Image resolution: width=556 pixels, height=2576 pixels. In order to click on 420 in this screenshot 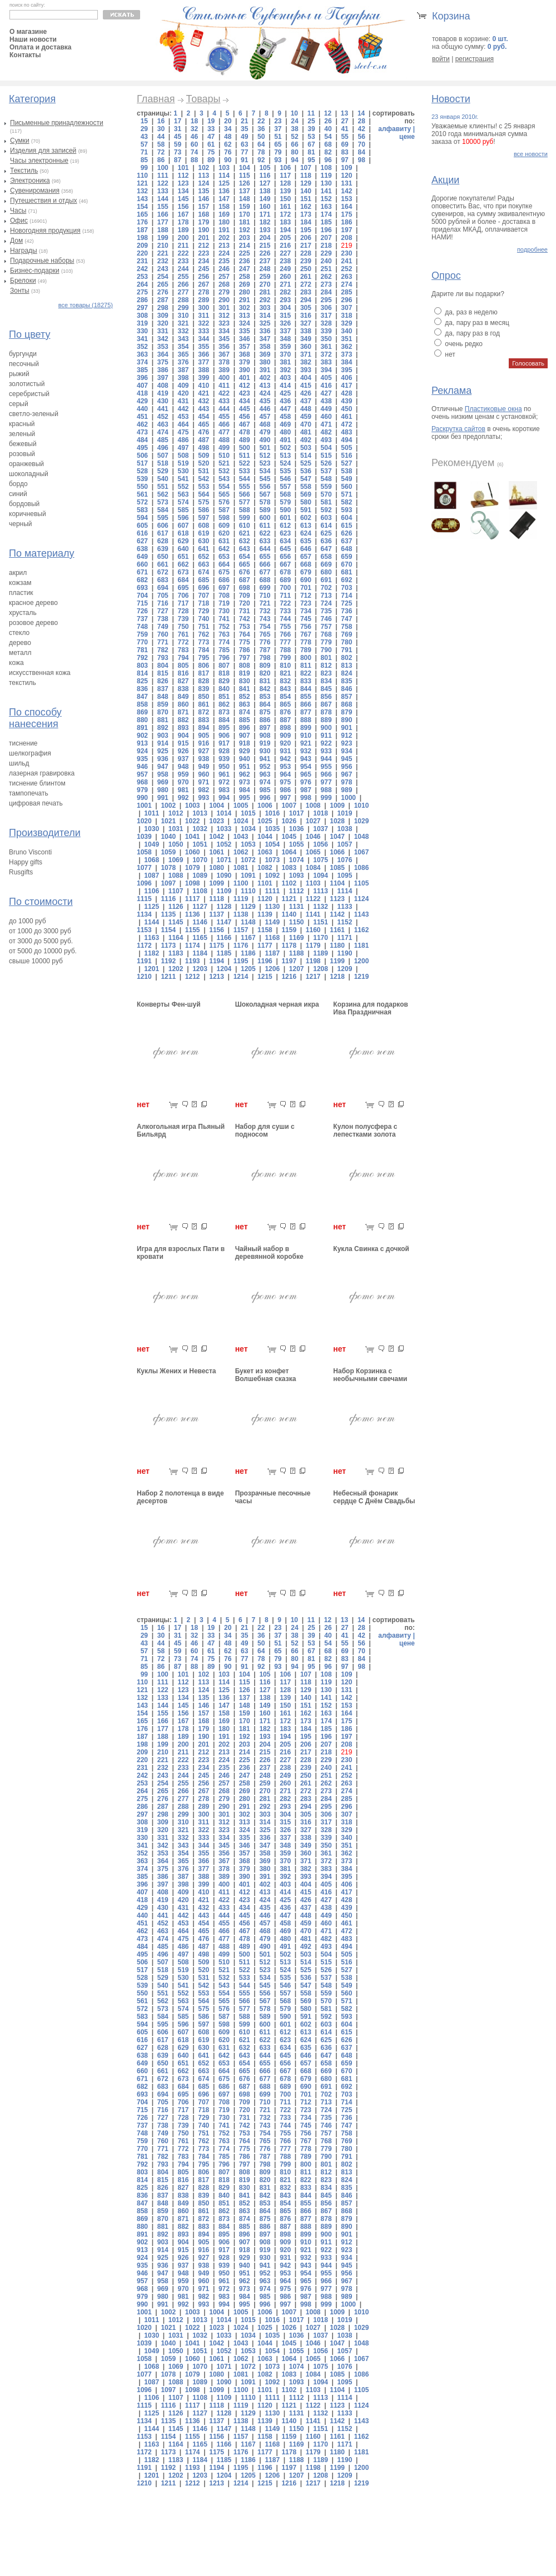, I will do `click(182, 393)`.